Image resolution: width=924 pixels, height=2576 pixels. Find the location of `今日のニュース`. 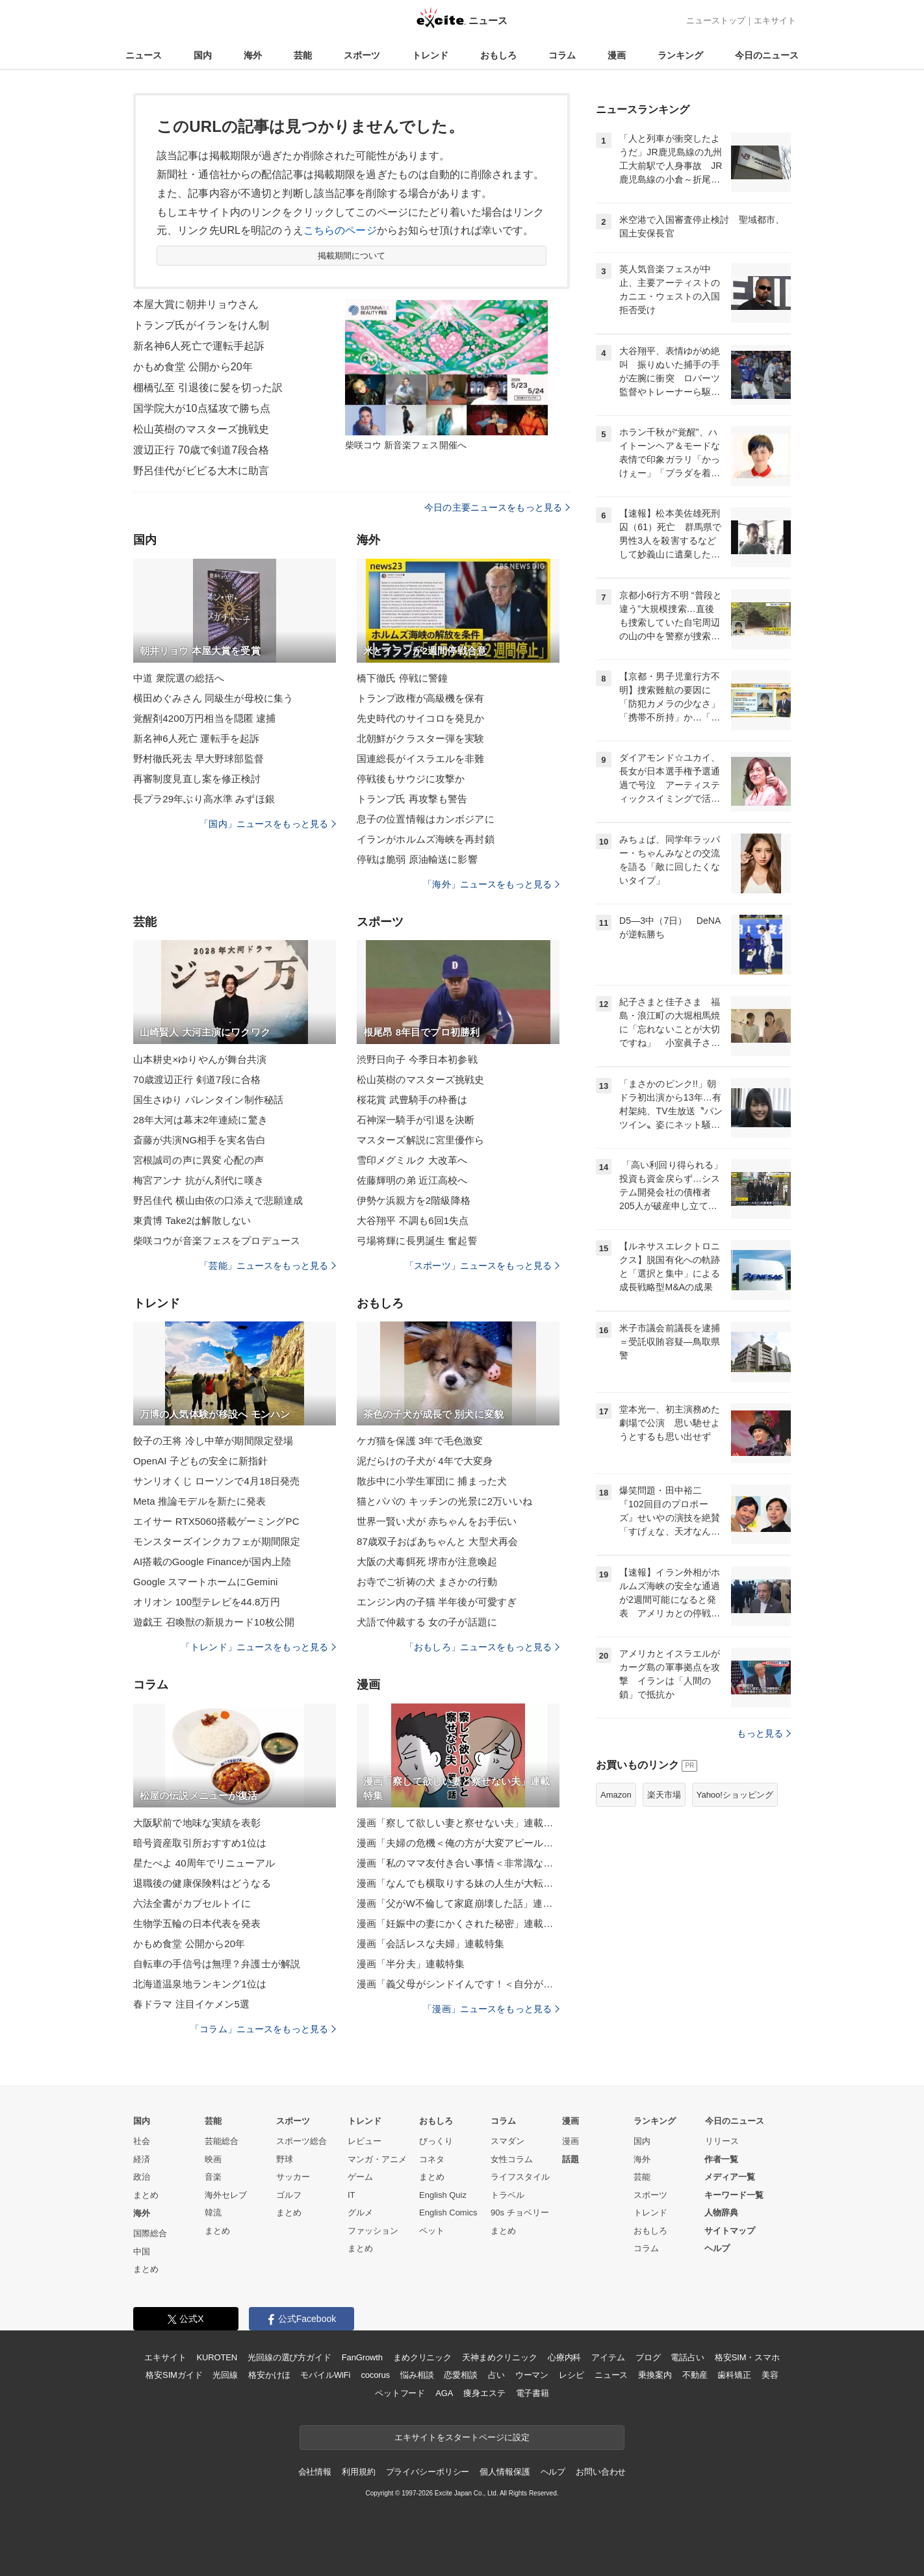

今日のニュース is located at coordinates (767, 55).